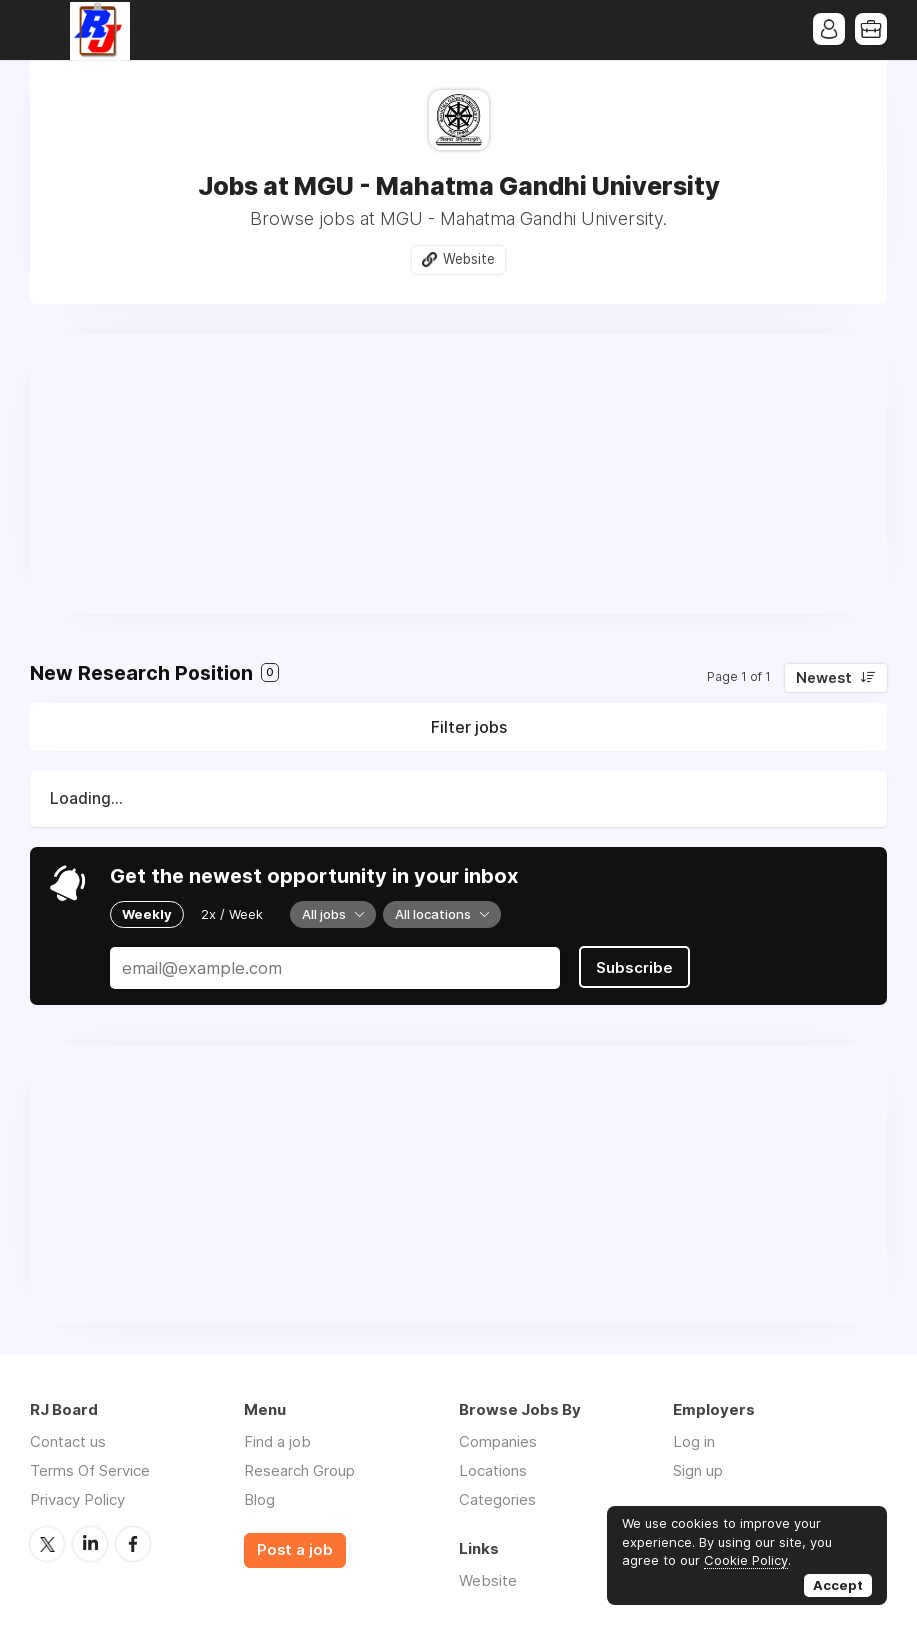 The image size is (917, 1635). What do you see at coordinates (147, 914) in the screenshot?
I see `Weekly` at bounding box center [147, 914].